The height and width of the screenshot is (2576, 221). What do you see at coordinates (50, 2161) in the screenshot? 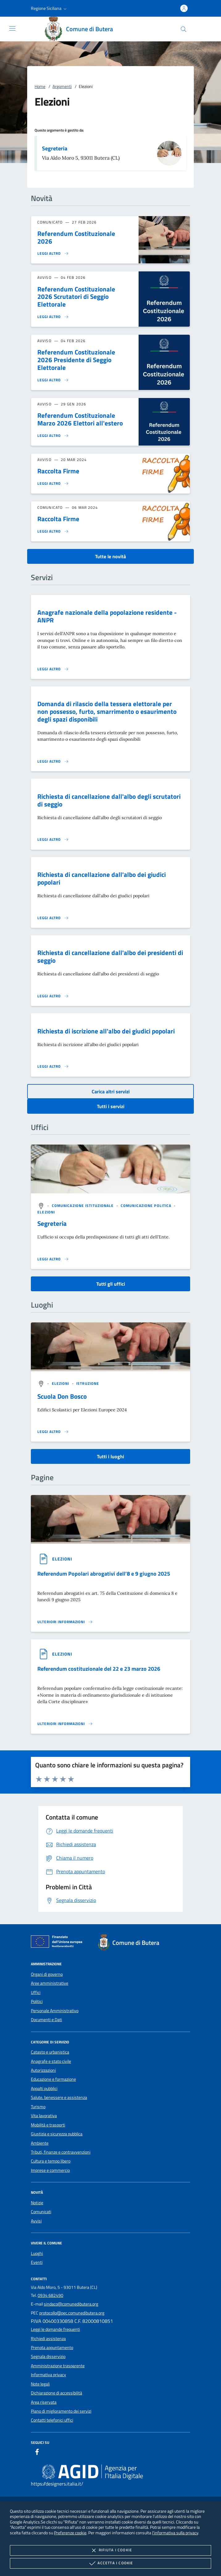
I see `Cultura e tempo libero` at bounding box center [50, 2161].